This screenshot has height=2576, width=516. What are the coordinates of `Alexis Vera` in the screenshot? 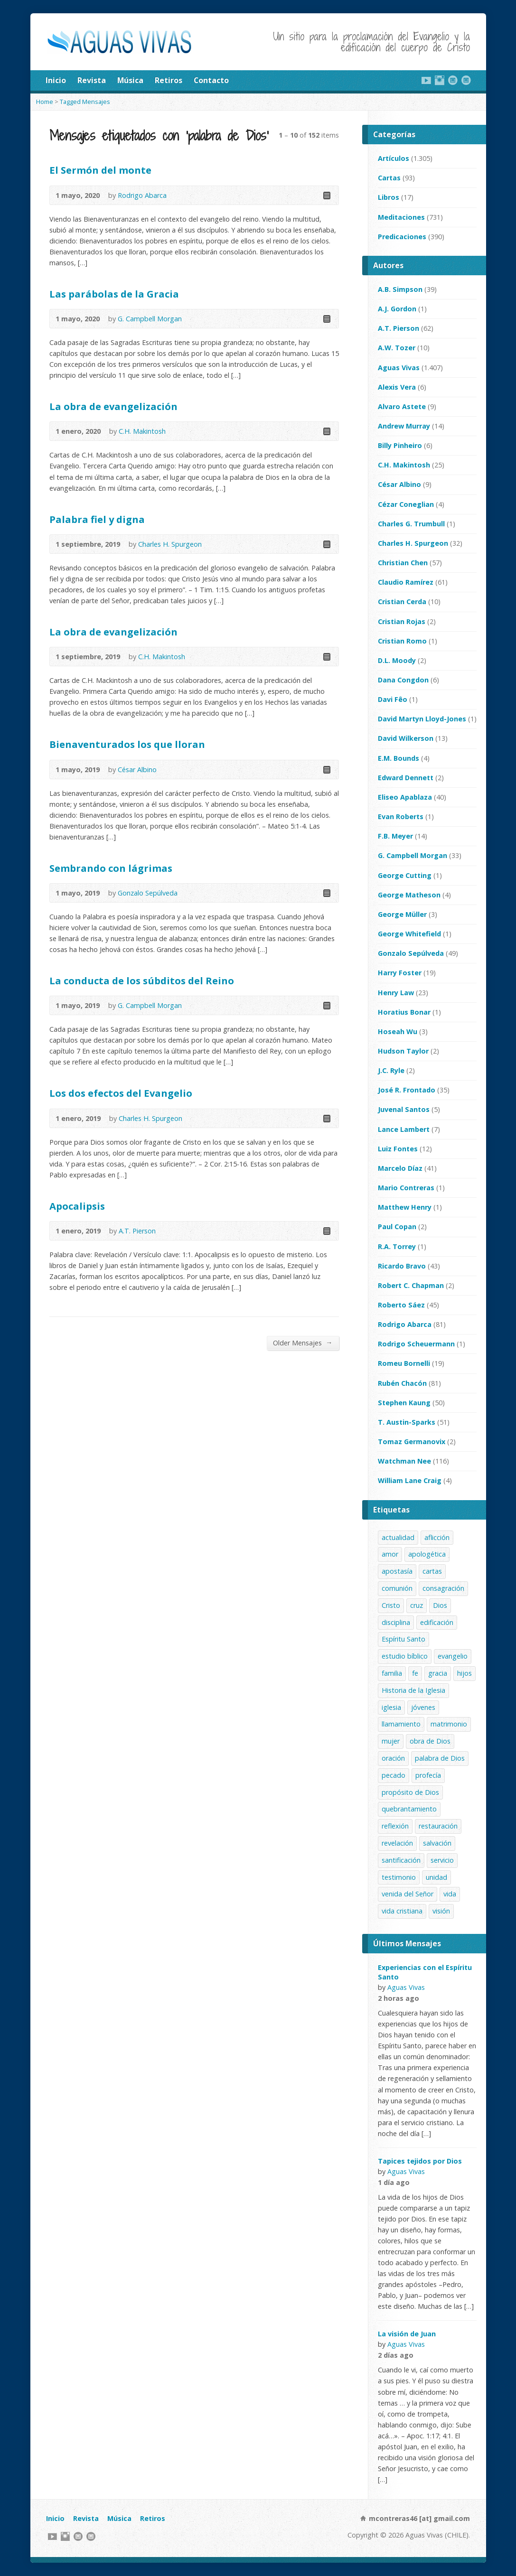 It's located at (397, 387).